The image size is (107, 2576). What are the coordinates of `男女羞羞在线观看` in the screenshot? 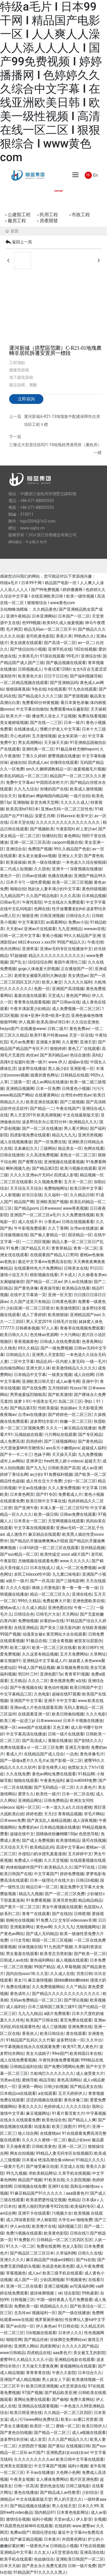 It's located at (22, 1953).